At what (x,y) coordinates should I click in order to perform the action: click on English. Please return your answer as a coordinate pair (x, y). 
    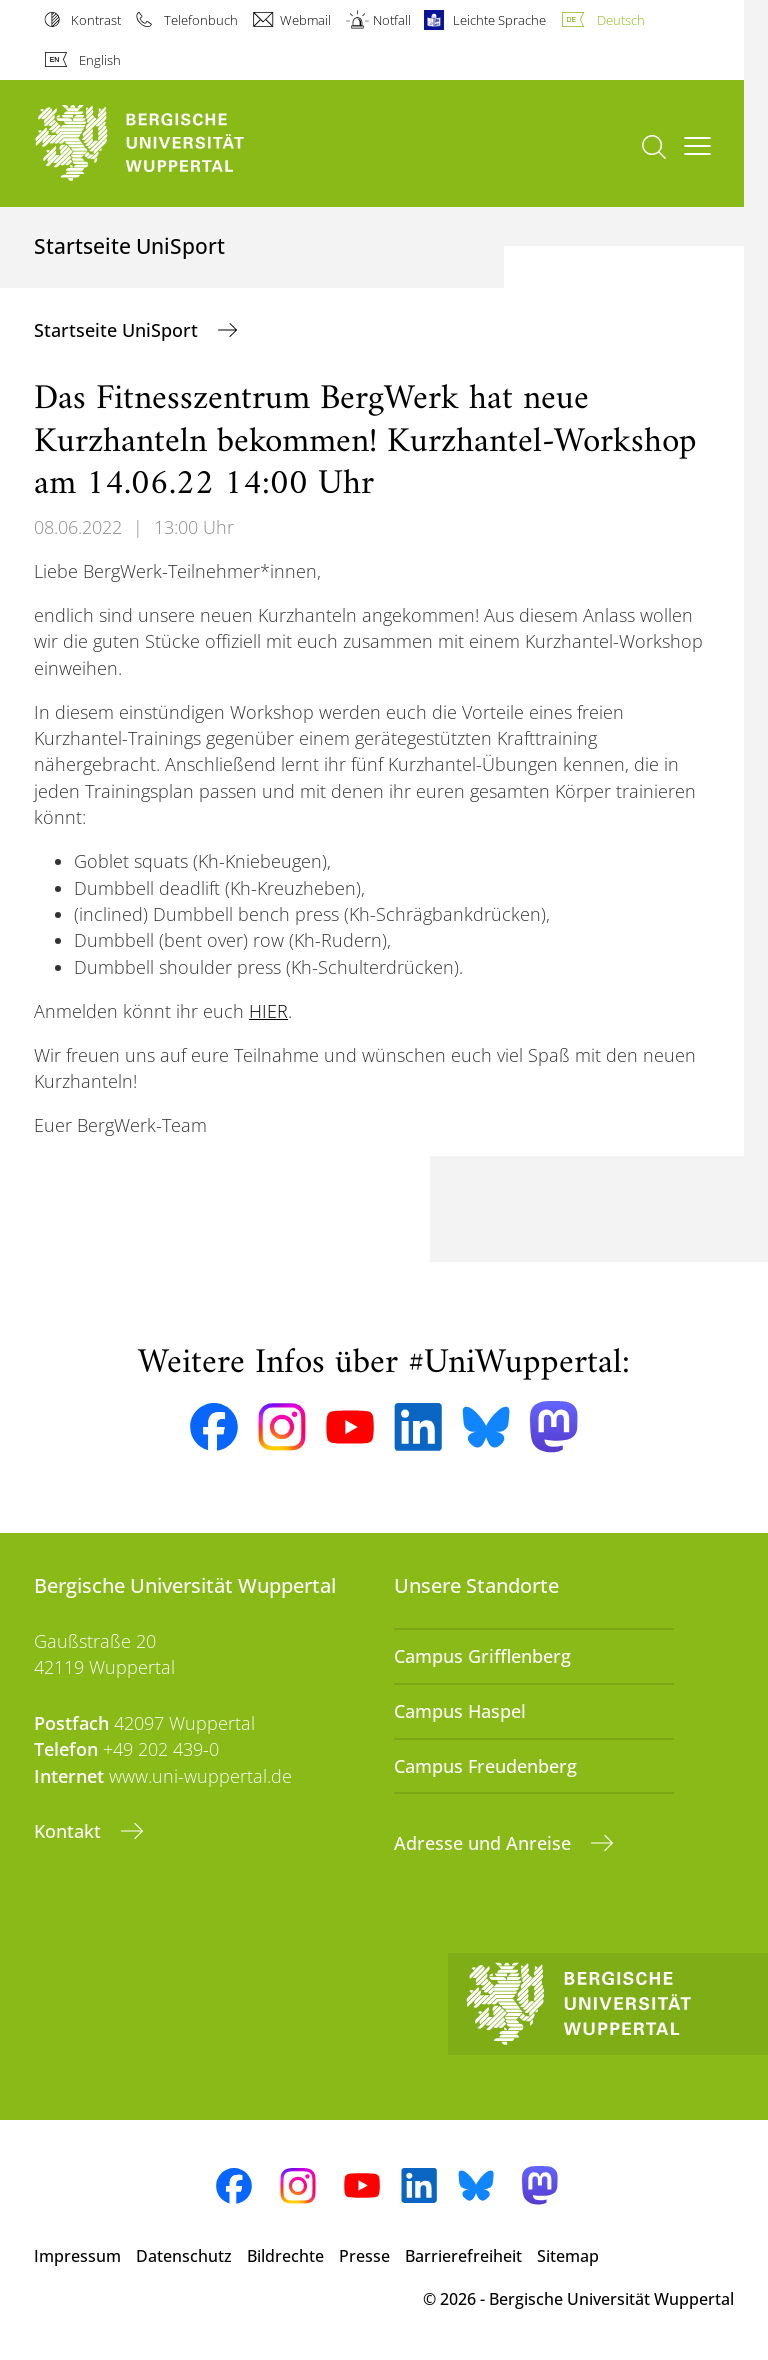
    Looking at the image, I should click on (100, 60).